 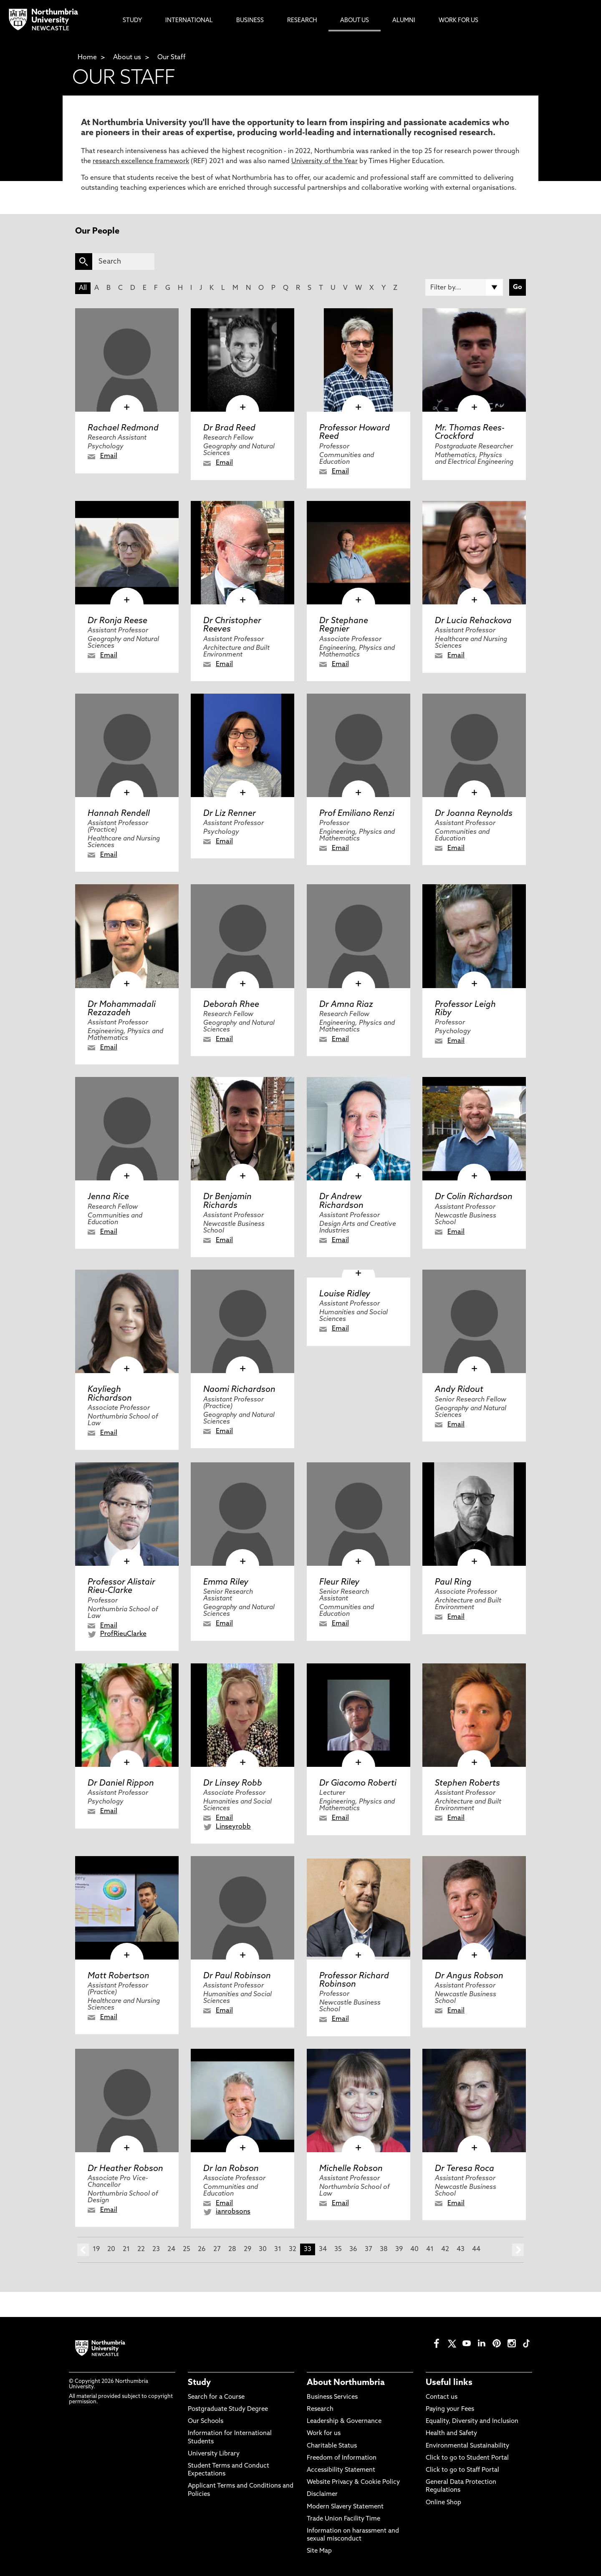 What do you see at coordinates (123, 428) in the screenshot?
I see `Rachael Redmond` at bounding box center [123, 428].